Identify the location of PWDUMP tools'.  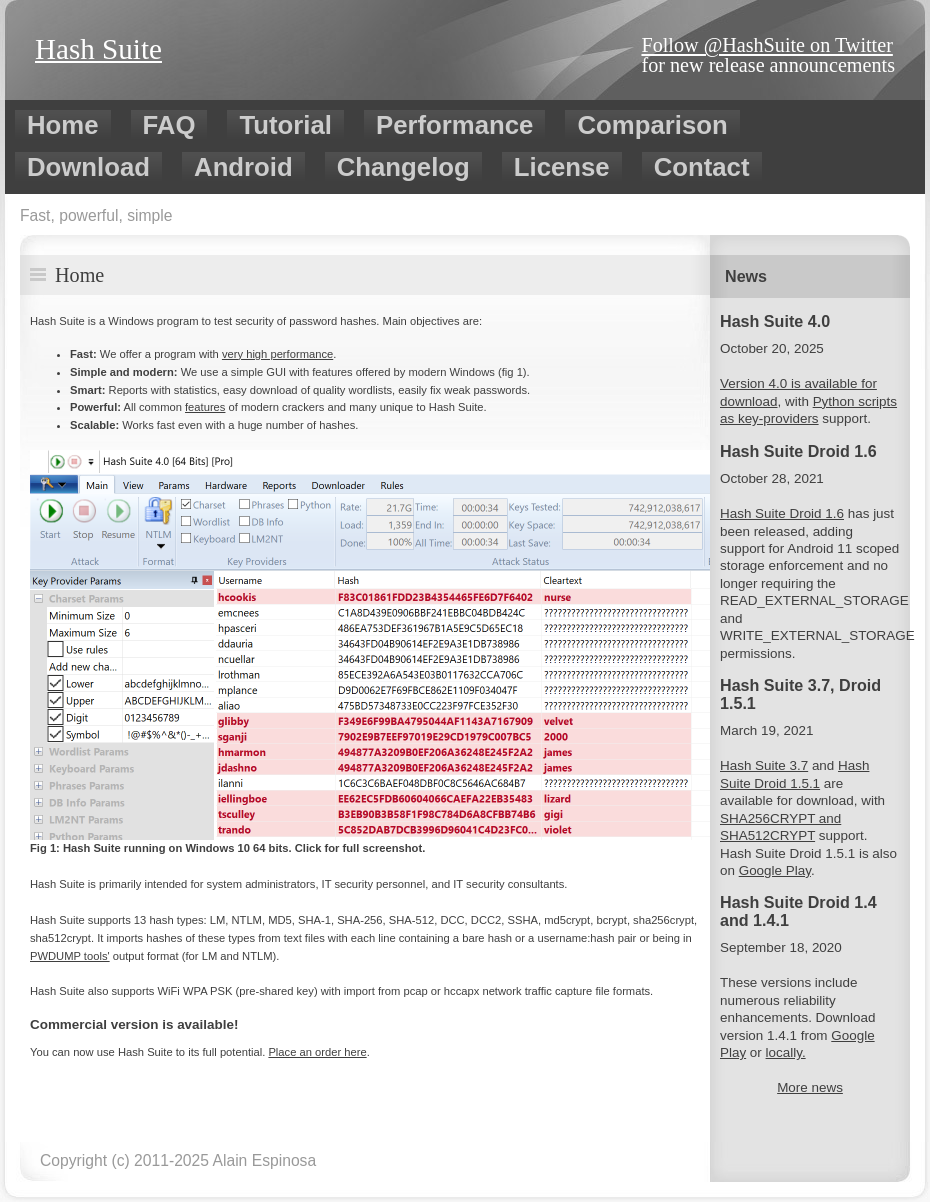
(70, 956).